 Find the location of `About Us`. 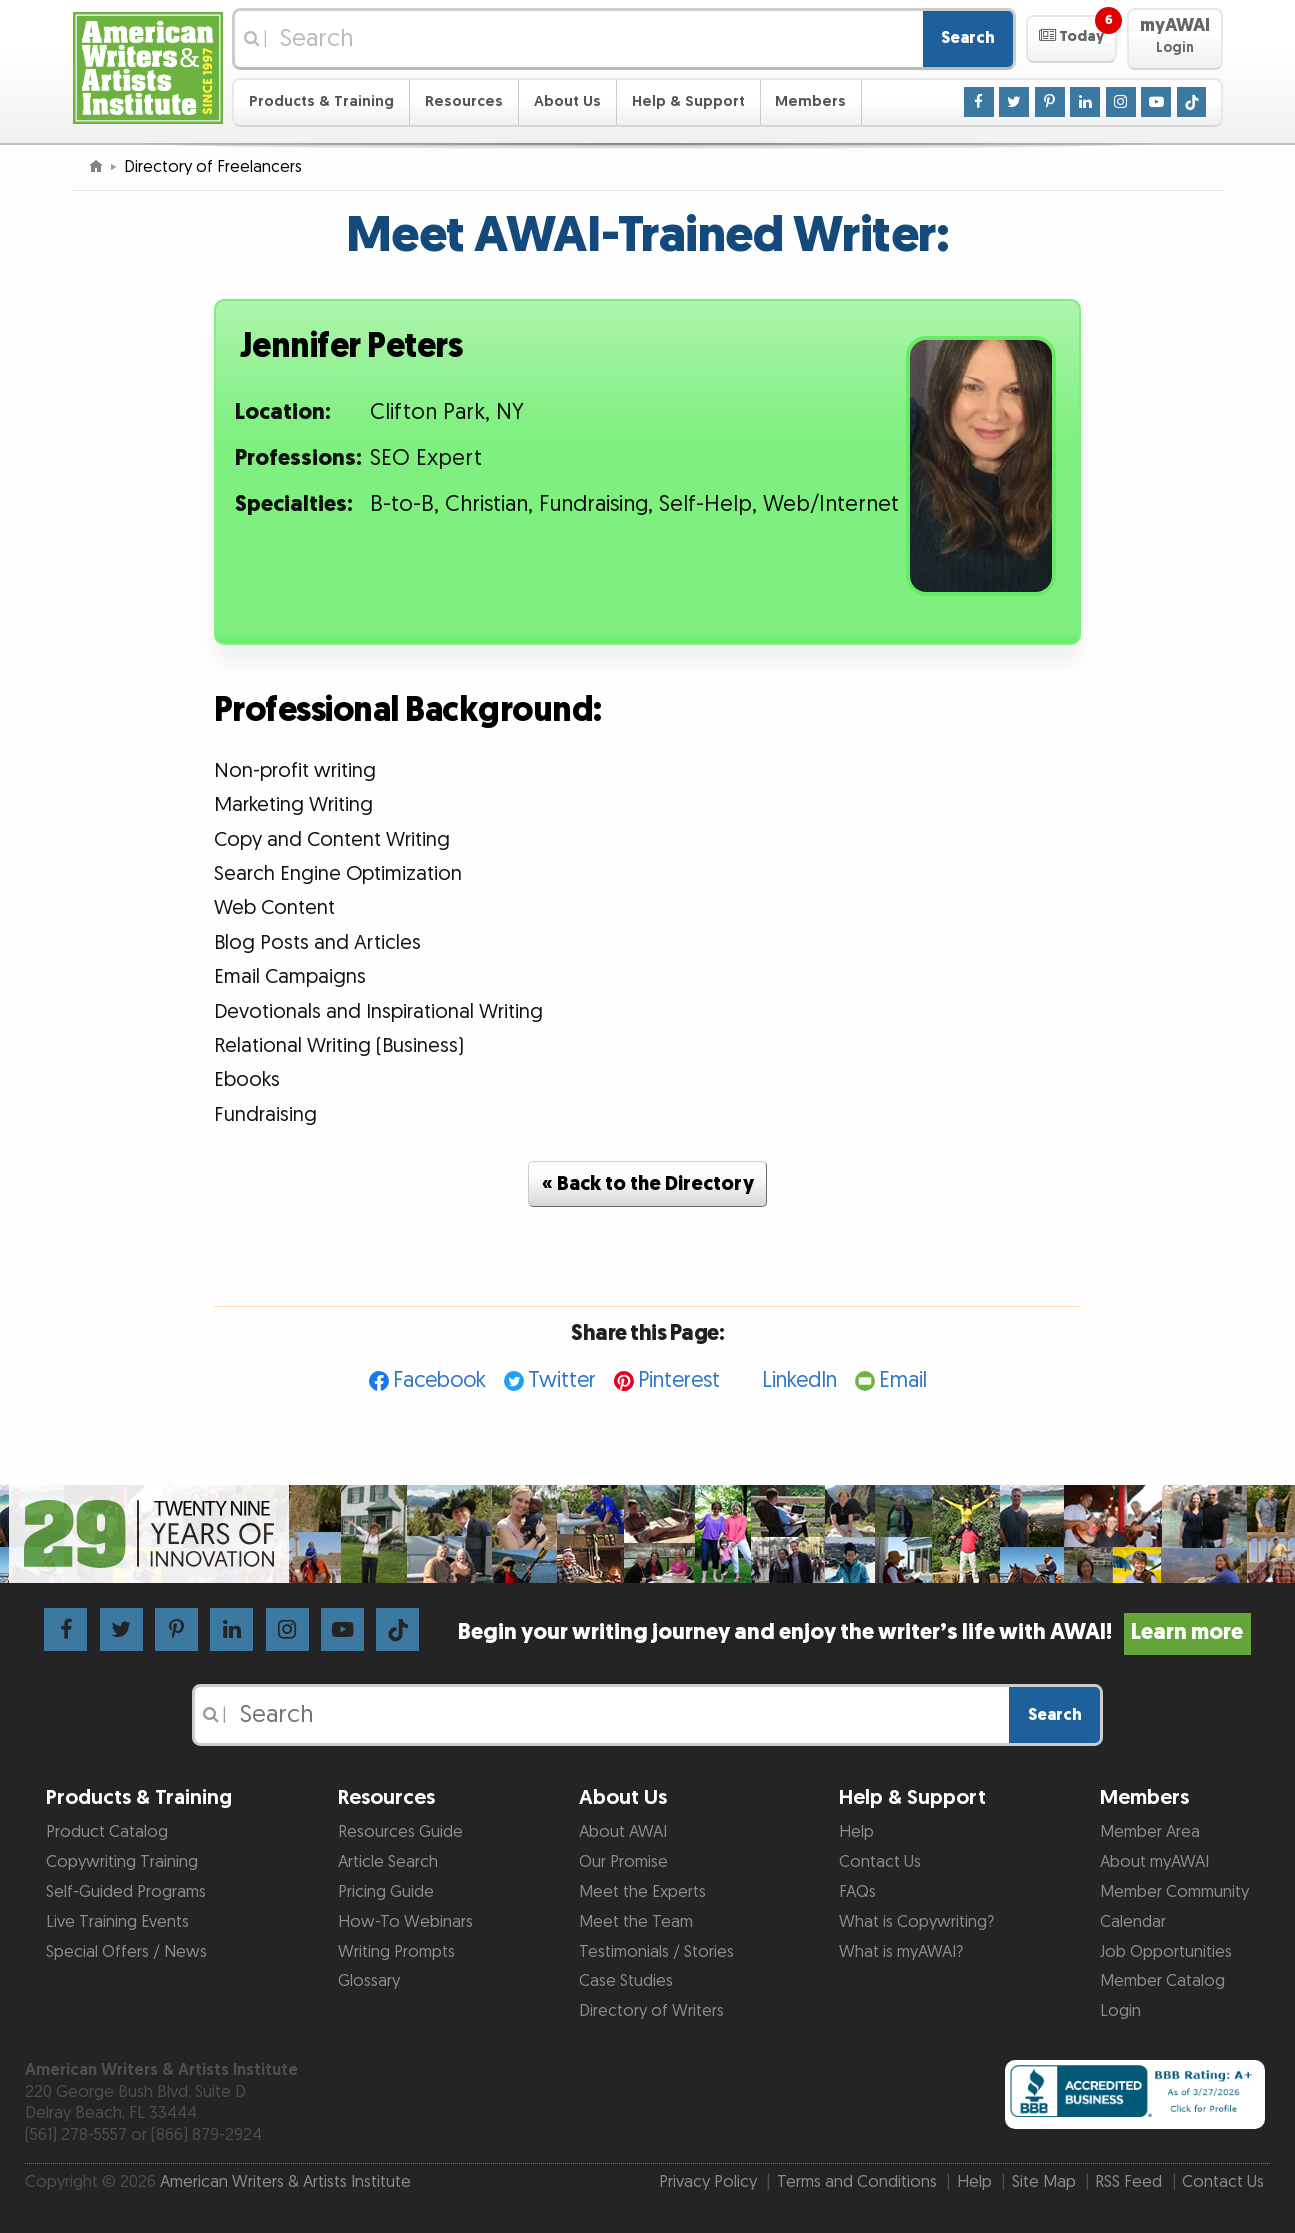

About Us is located at coordinates (567, 101).